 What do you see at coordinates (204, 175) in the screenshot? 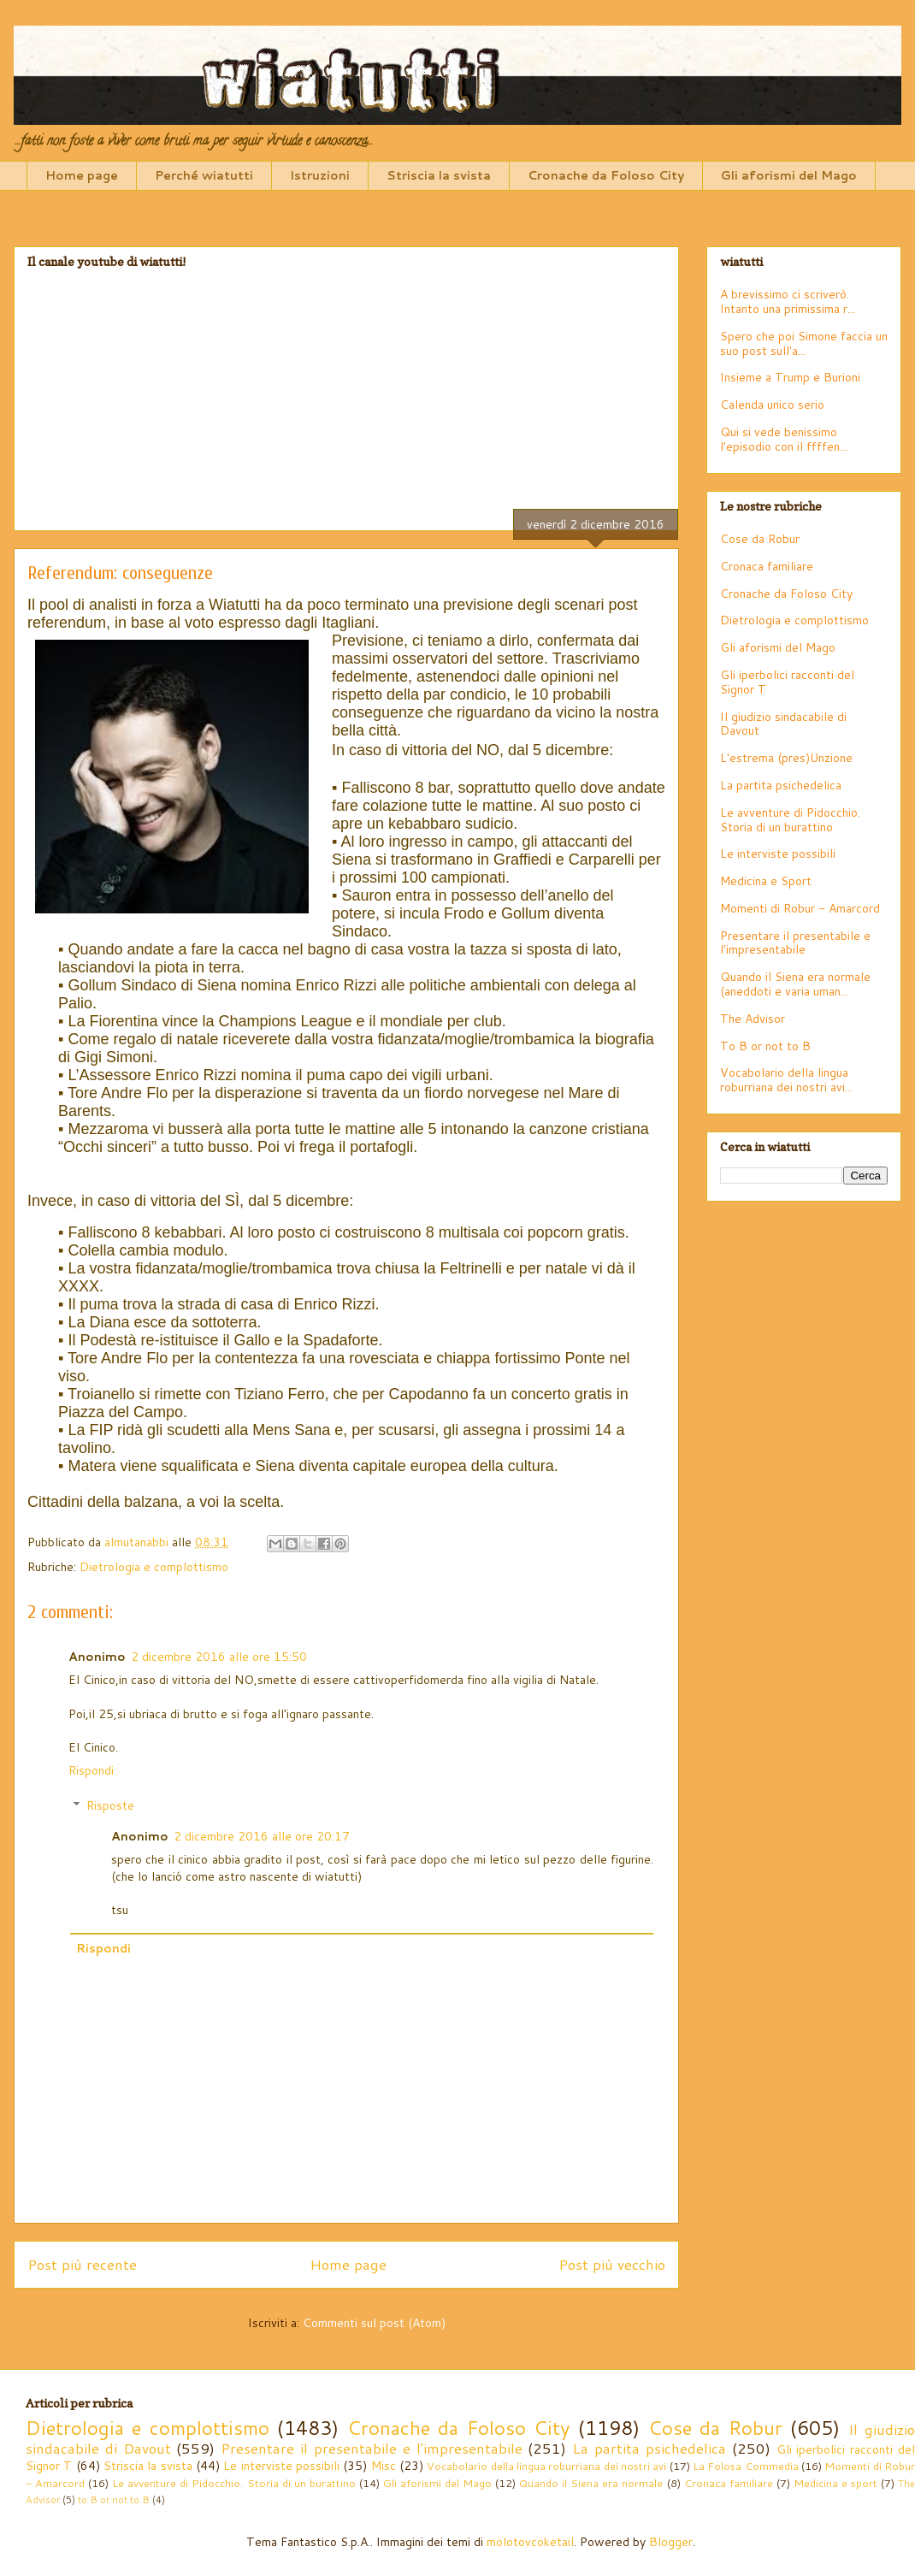
I see `Perché wiatutti` at bounding box center [204, 175].